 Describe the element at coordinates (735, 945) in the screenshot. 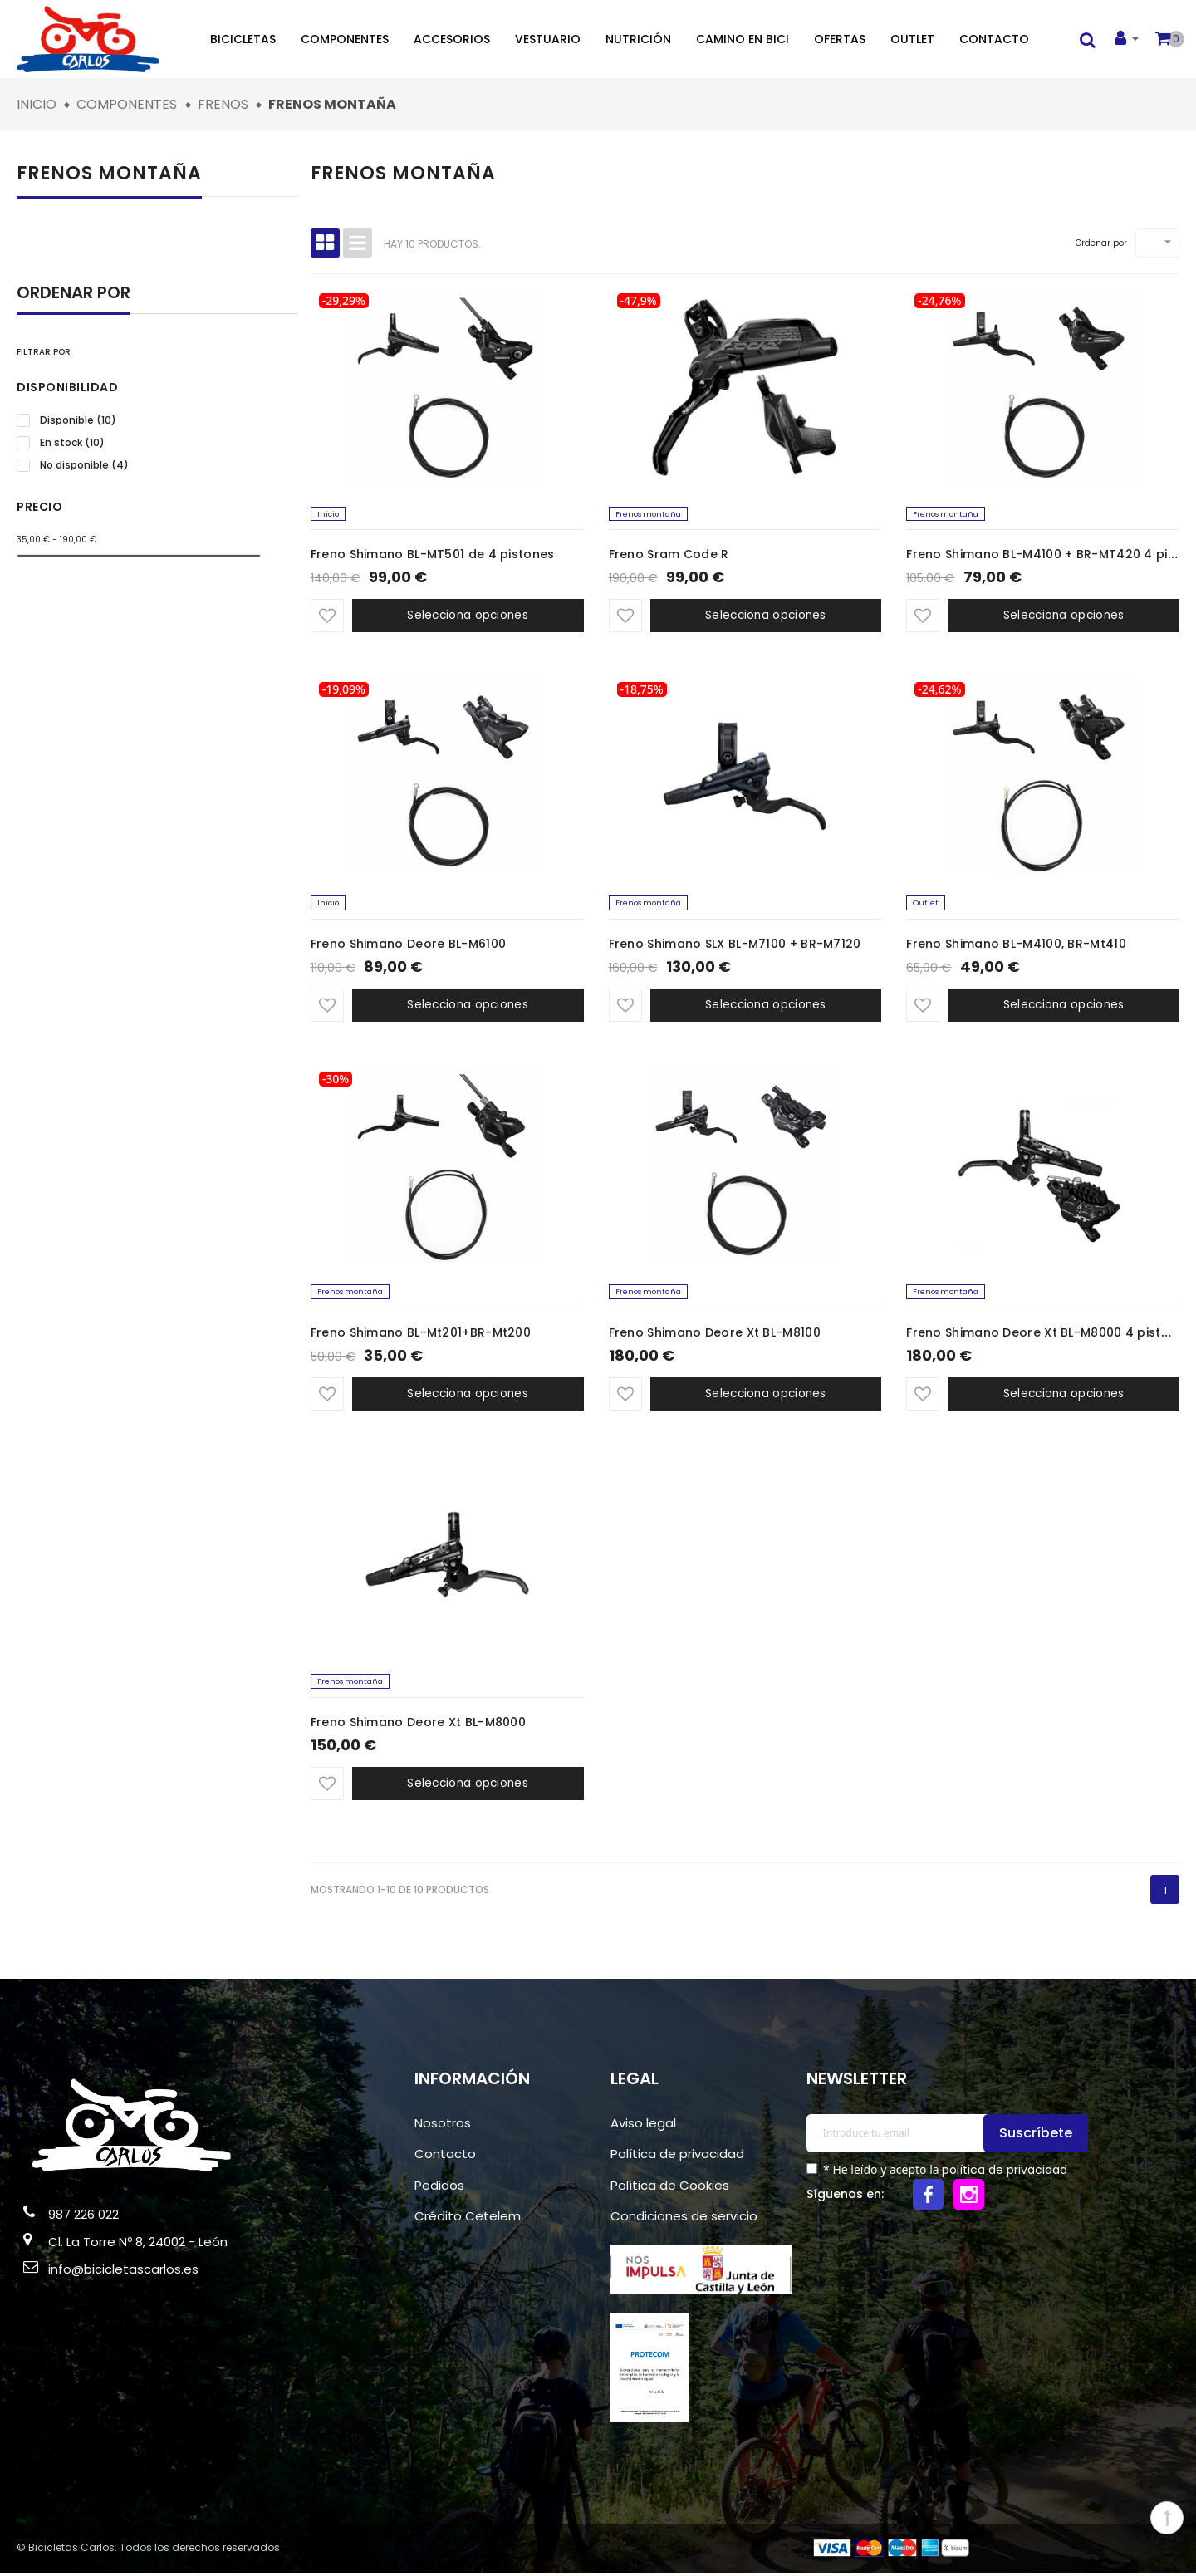

I see `Freno Shimano SLX BL-M7100 + BR-M7120` at that location.